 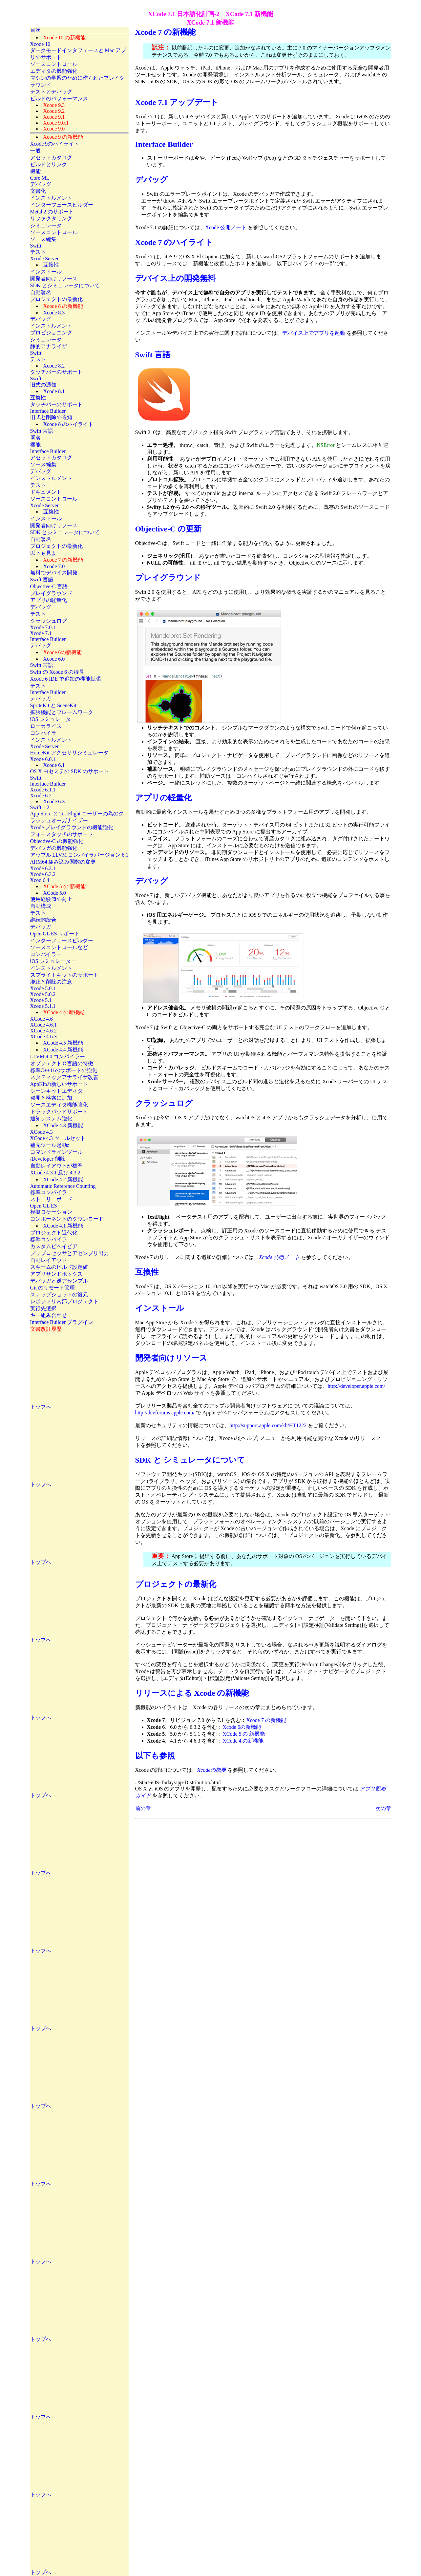 What do you see at coordinates (51, 1199) in the screenshot?
I see `ストーリーボード` at bounding box center [51, 1199].